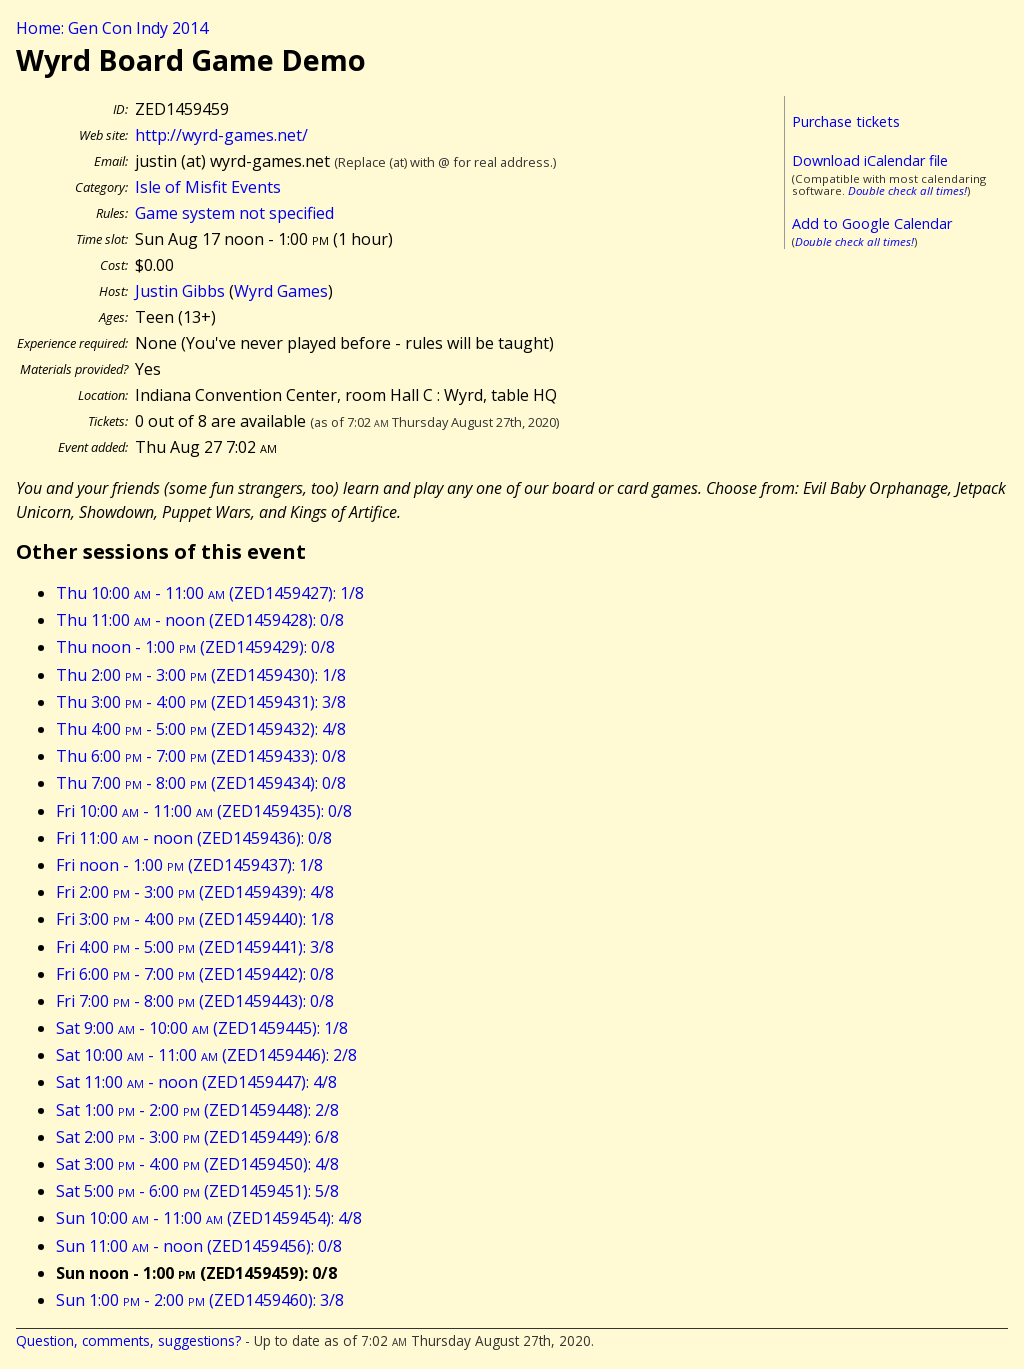 The image size is (1024, 1369). What do you see at coordinates (195, 1001) in the screenshot?
I see `Fri 7:00 - 8:00 (ZED1459443): 0/8` at bounding box center [195, 1001].